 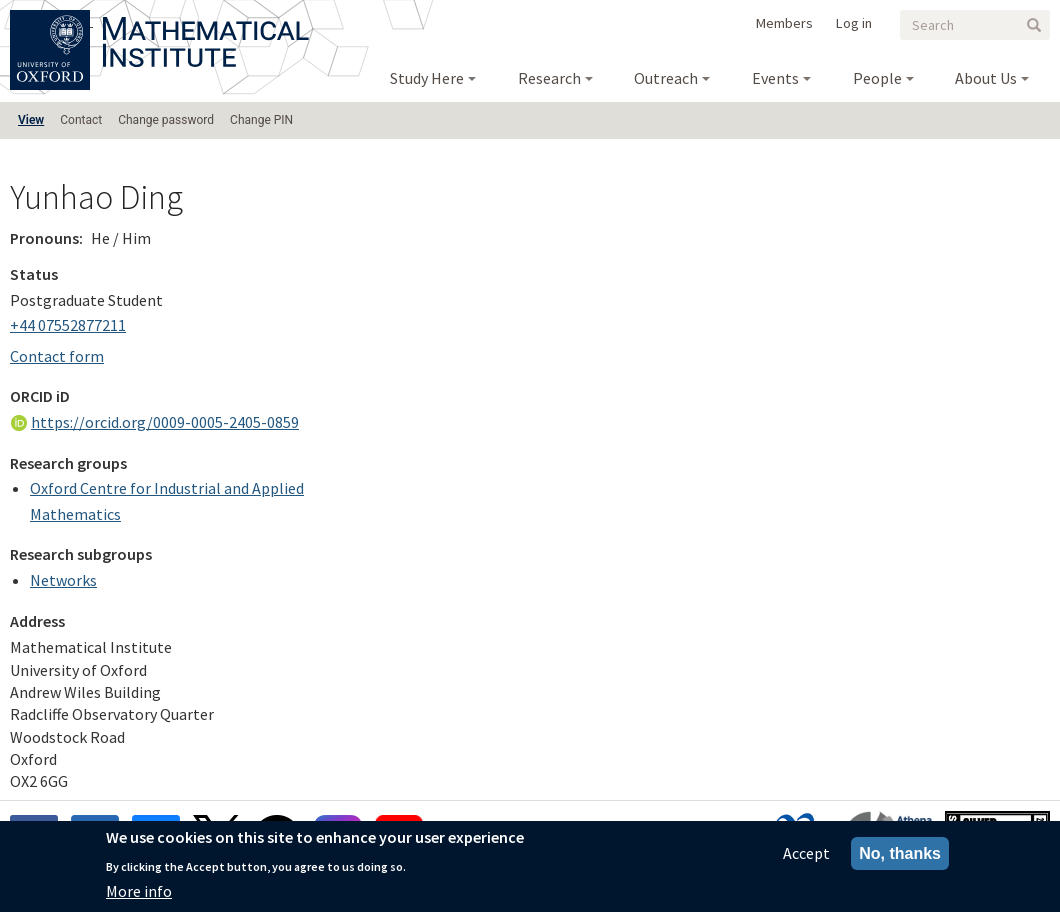 What do you see at coordinates (549, 78) in the screenshot?
I see `Research [menuitem]` at bounding box center [549, 78].